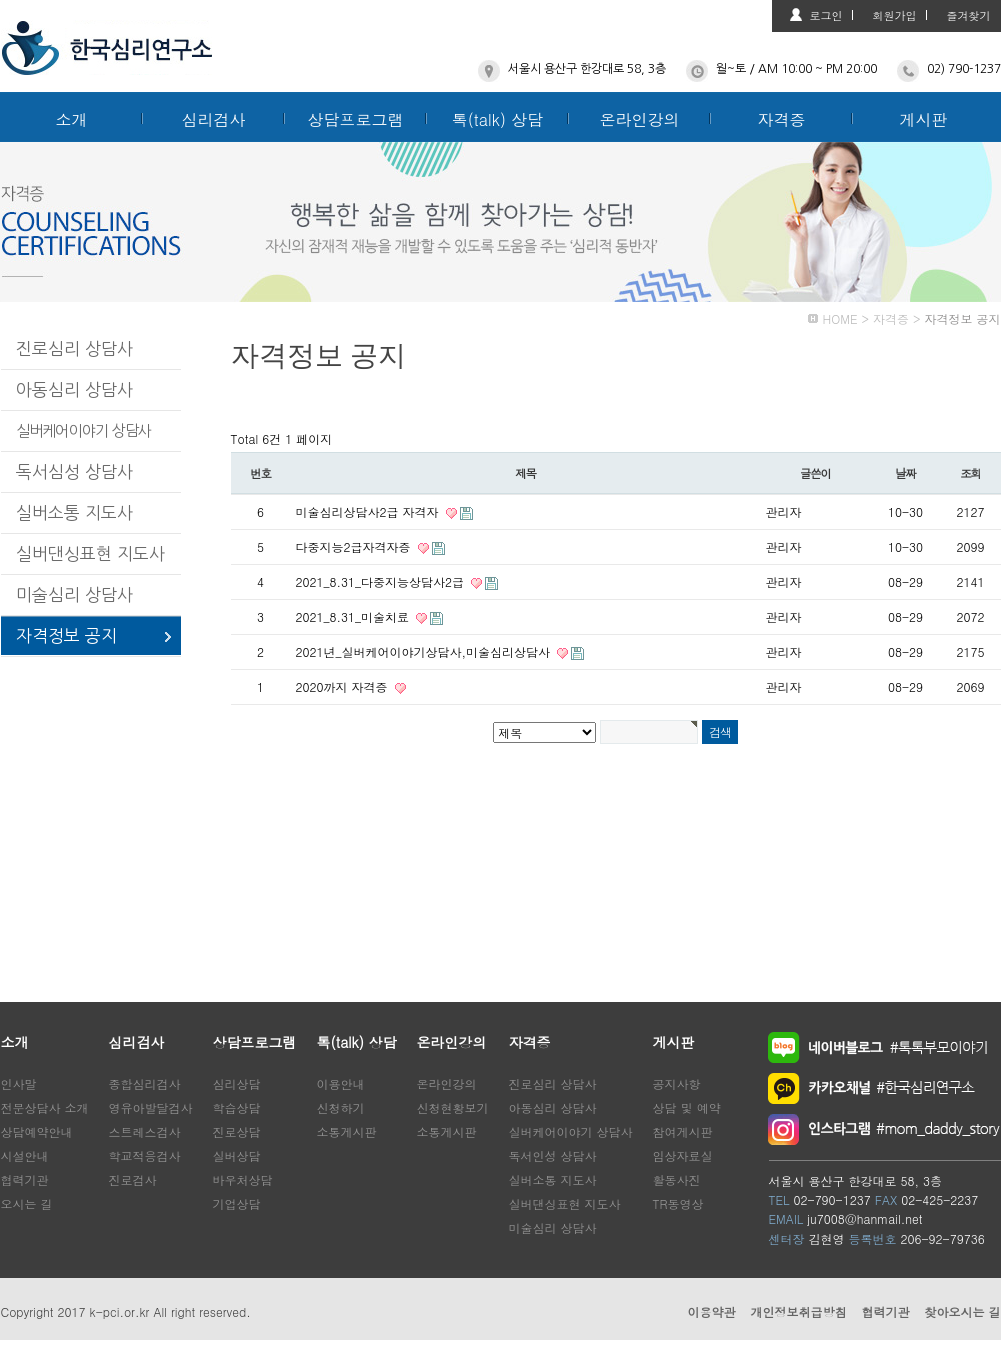 Image resolution: width=1001 pixels, height=1345 pixels. Describe the element at coordinates (145, 1155) in the screenshot. I see `학교적응검사` at that location.